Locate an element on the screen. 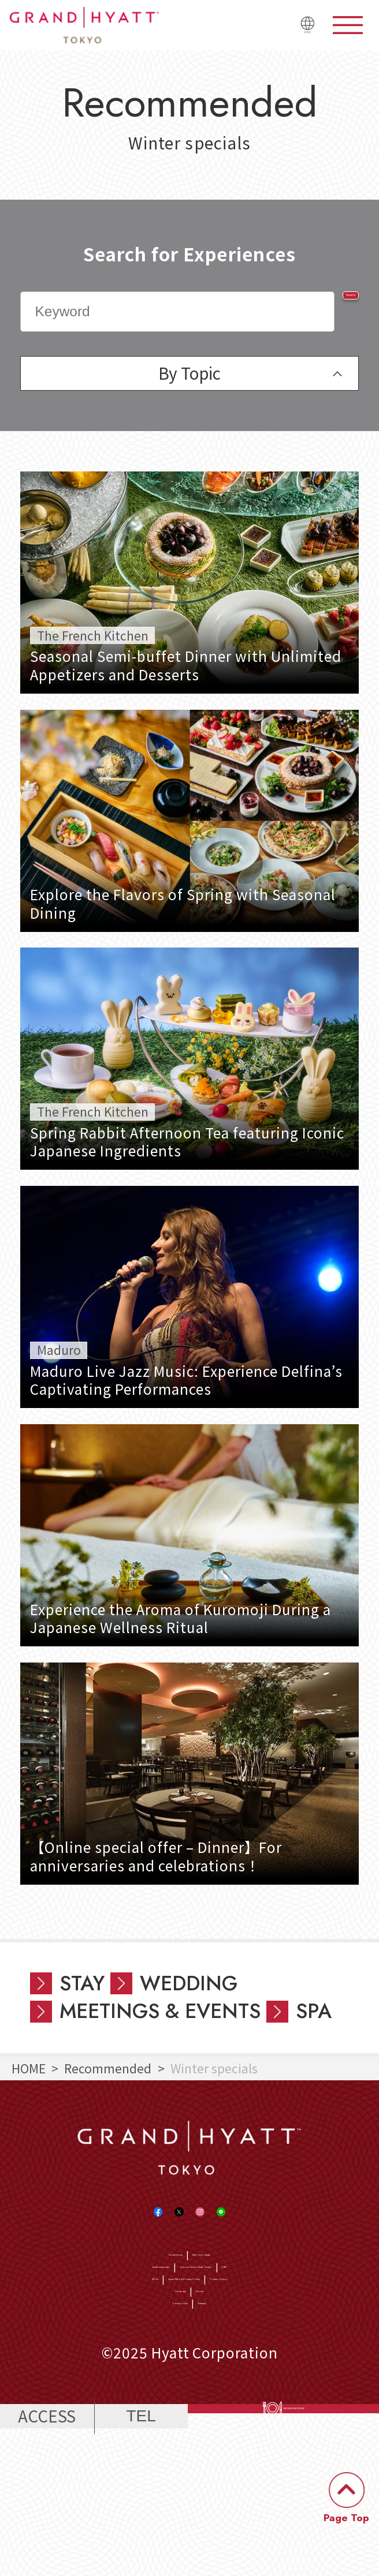 The image size is (379, 2576). Sitemap is located at coordinates (234, 2420).